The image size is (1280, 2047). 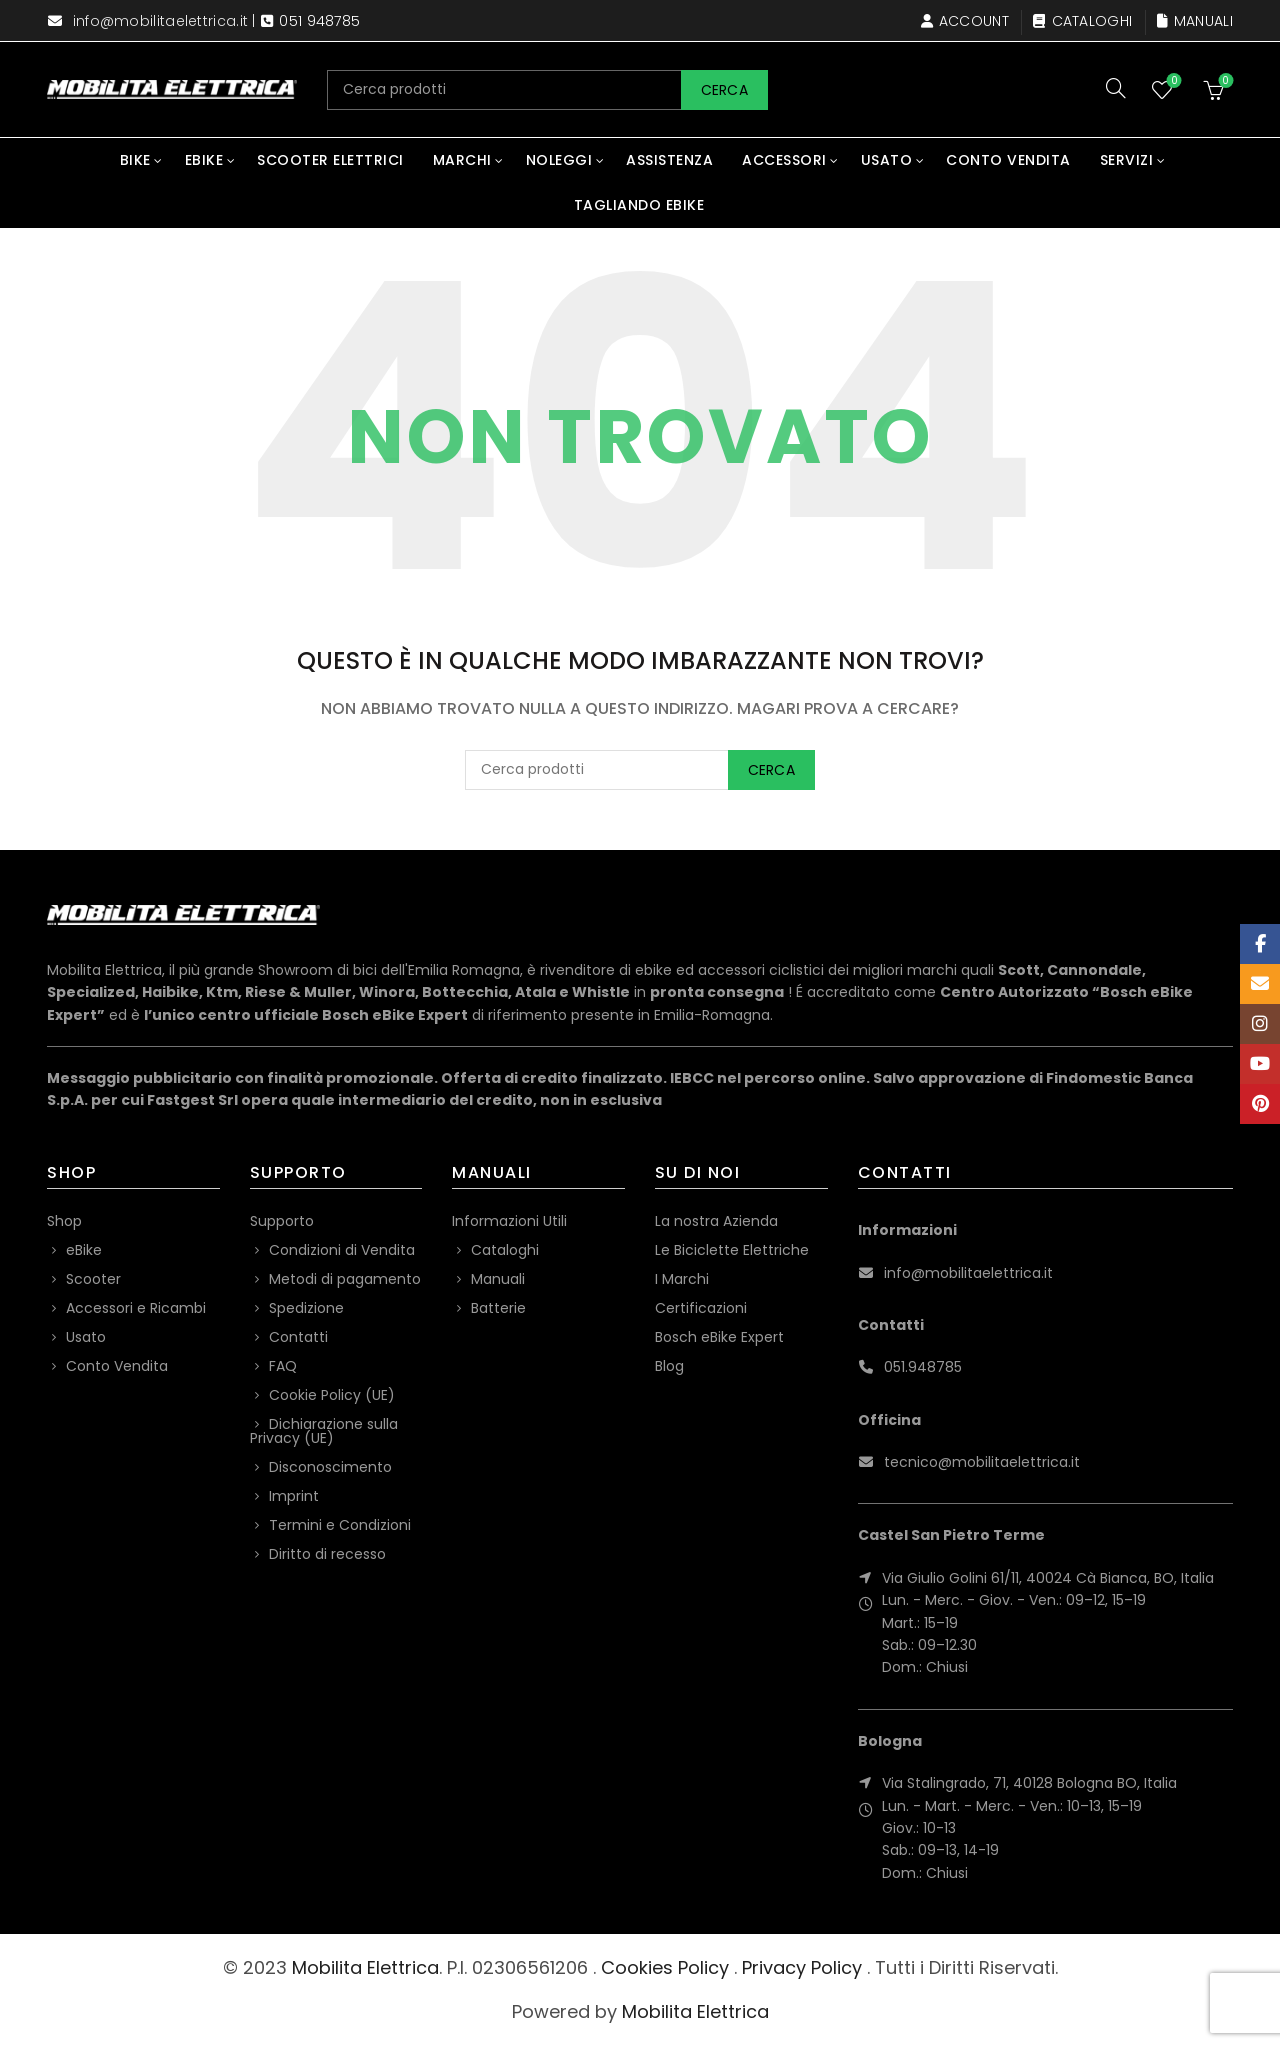 I want to click on Wishlist, so click(x=1172, y=81).